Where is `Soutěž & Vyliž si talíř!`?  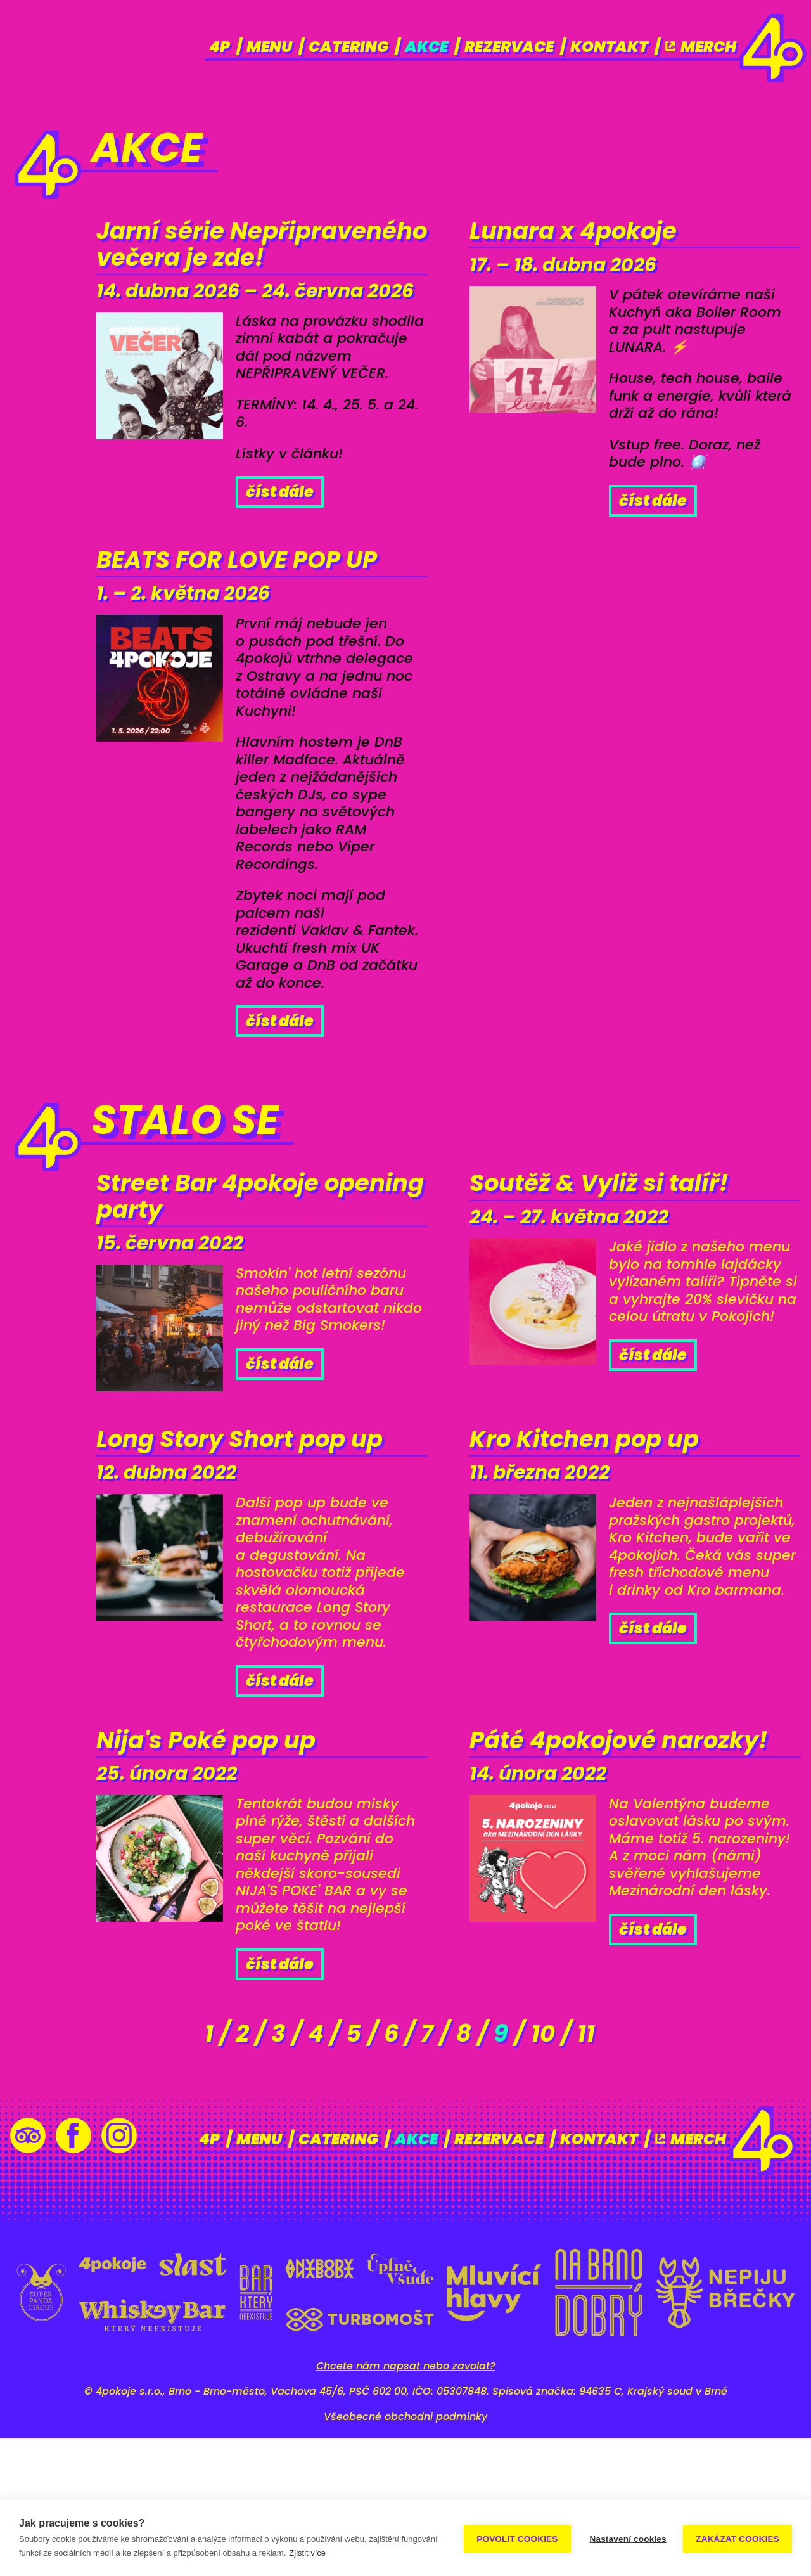 Soutěž & Vyliž si talíř! is located at coordinates (623, 1263).